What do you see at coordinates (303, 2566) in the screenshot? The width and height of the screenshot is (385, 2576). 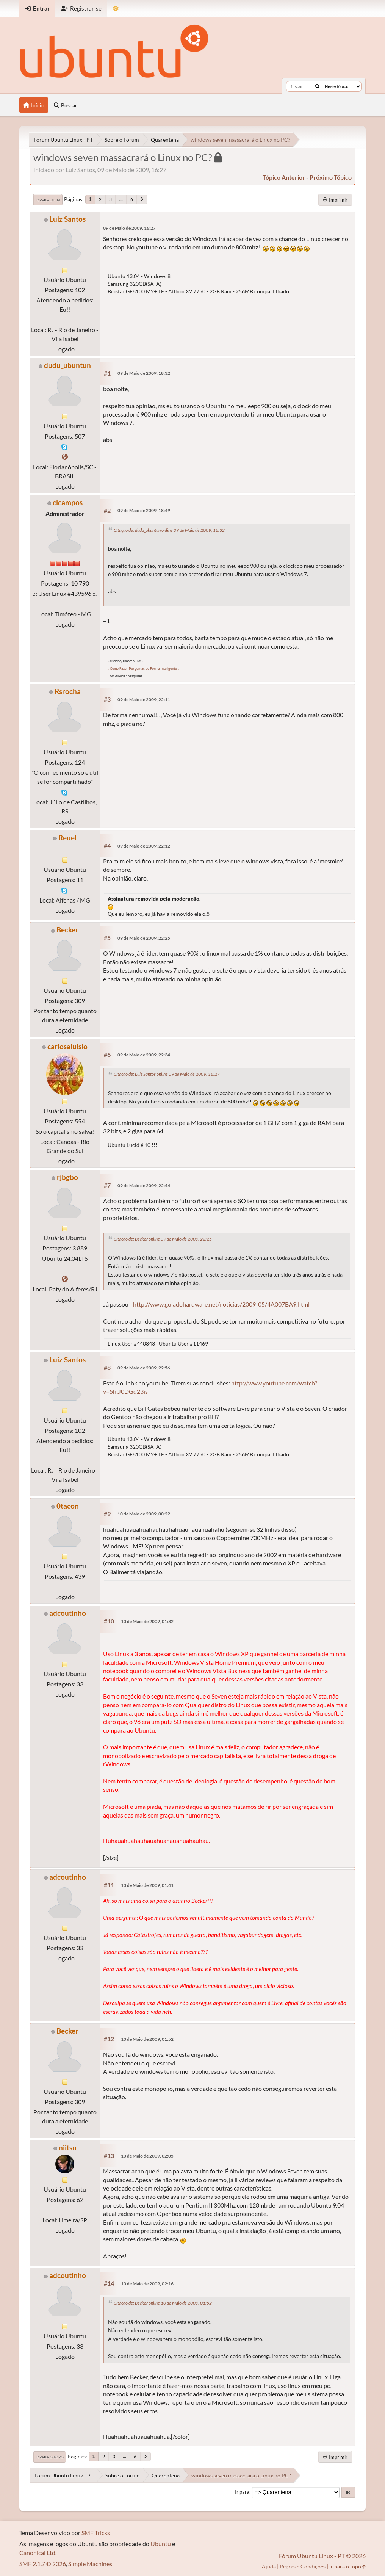 I see `Regras e Condições` at bounding box center [303, 2566].